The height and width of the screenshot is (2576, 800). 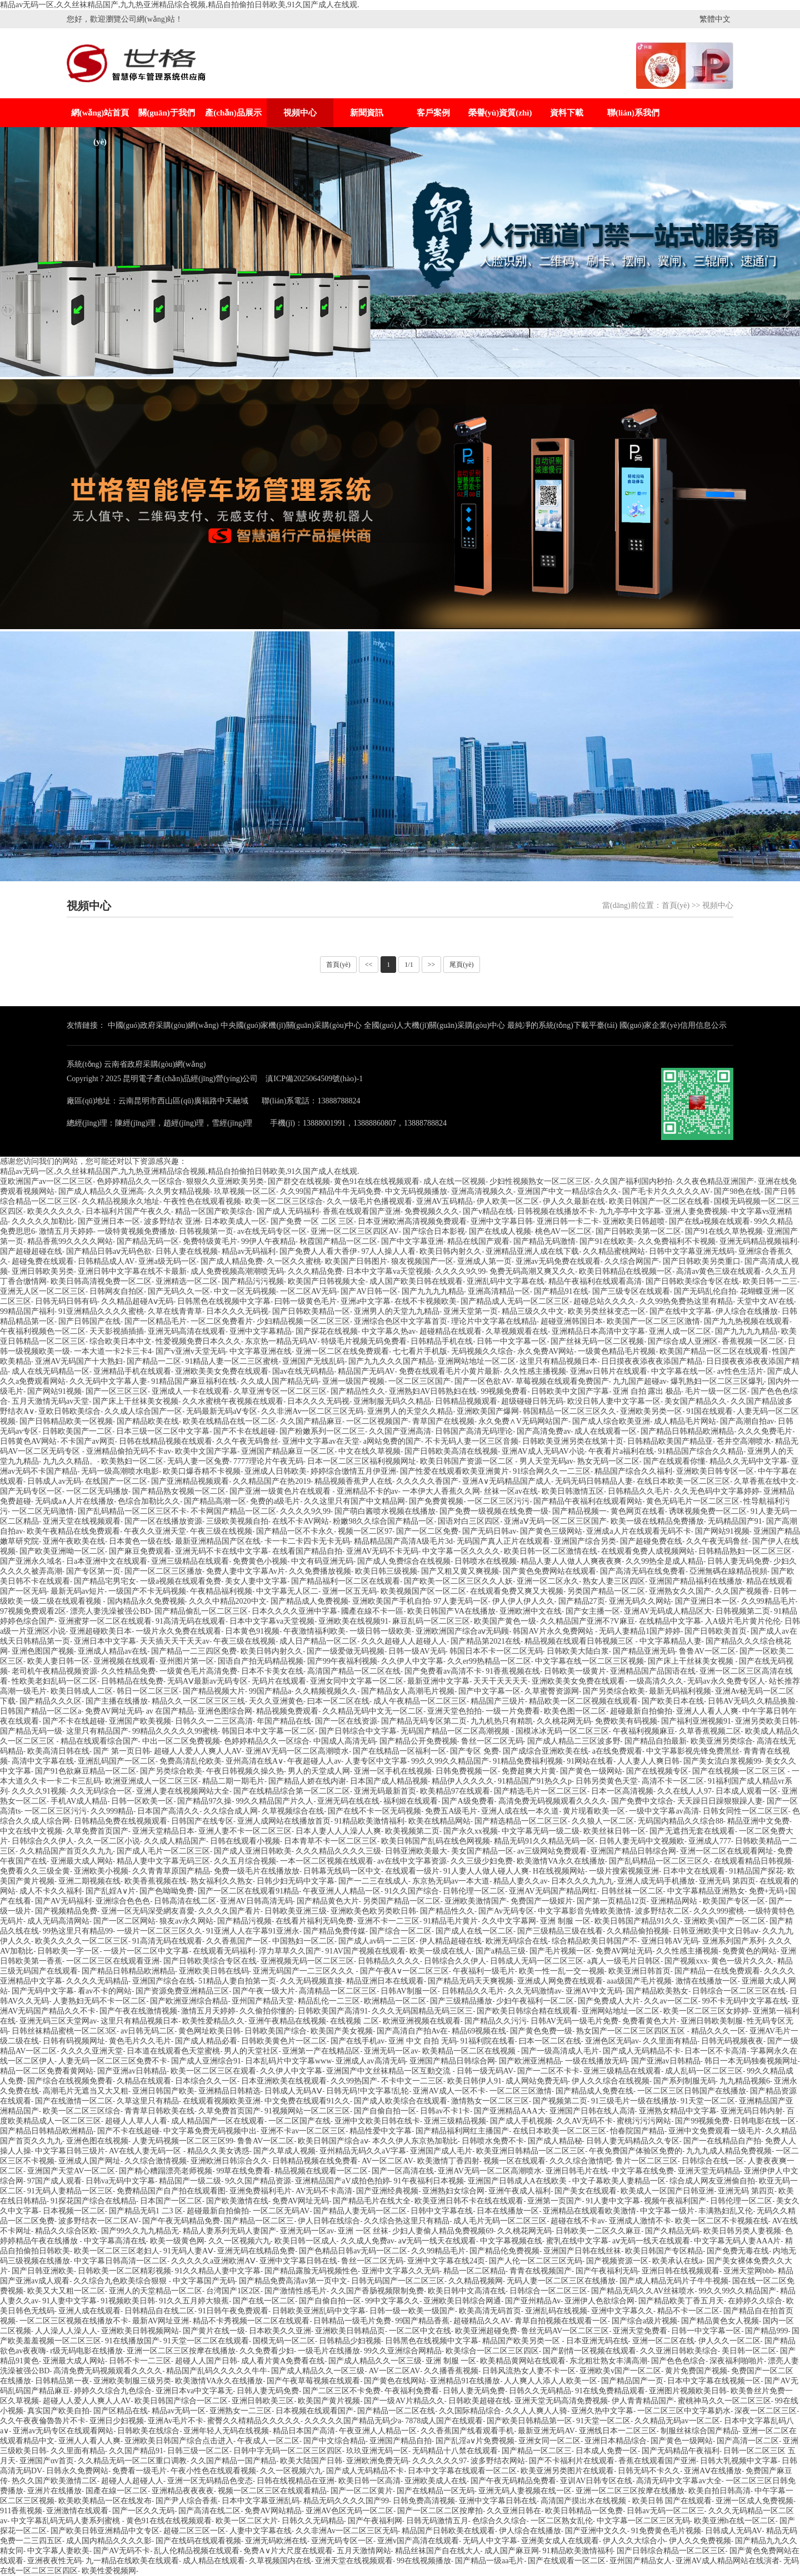 What do you see at coordinates (365, 1531) in the screenshot?
I see `视频一区二区97` at bounding box center [365, 1531].